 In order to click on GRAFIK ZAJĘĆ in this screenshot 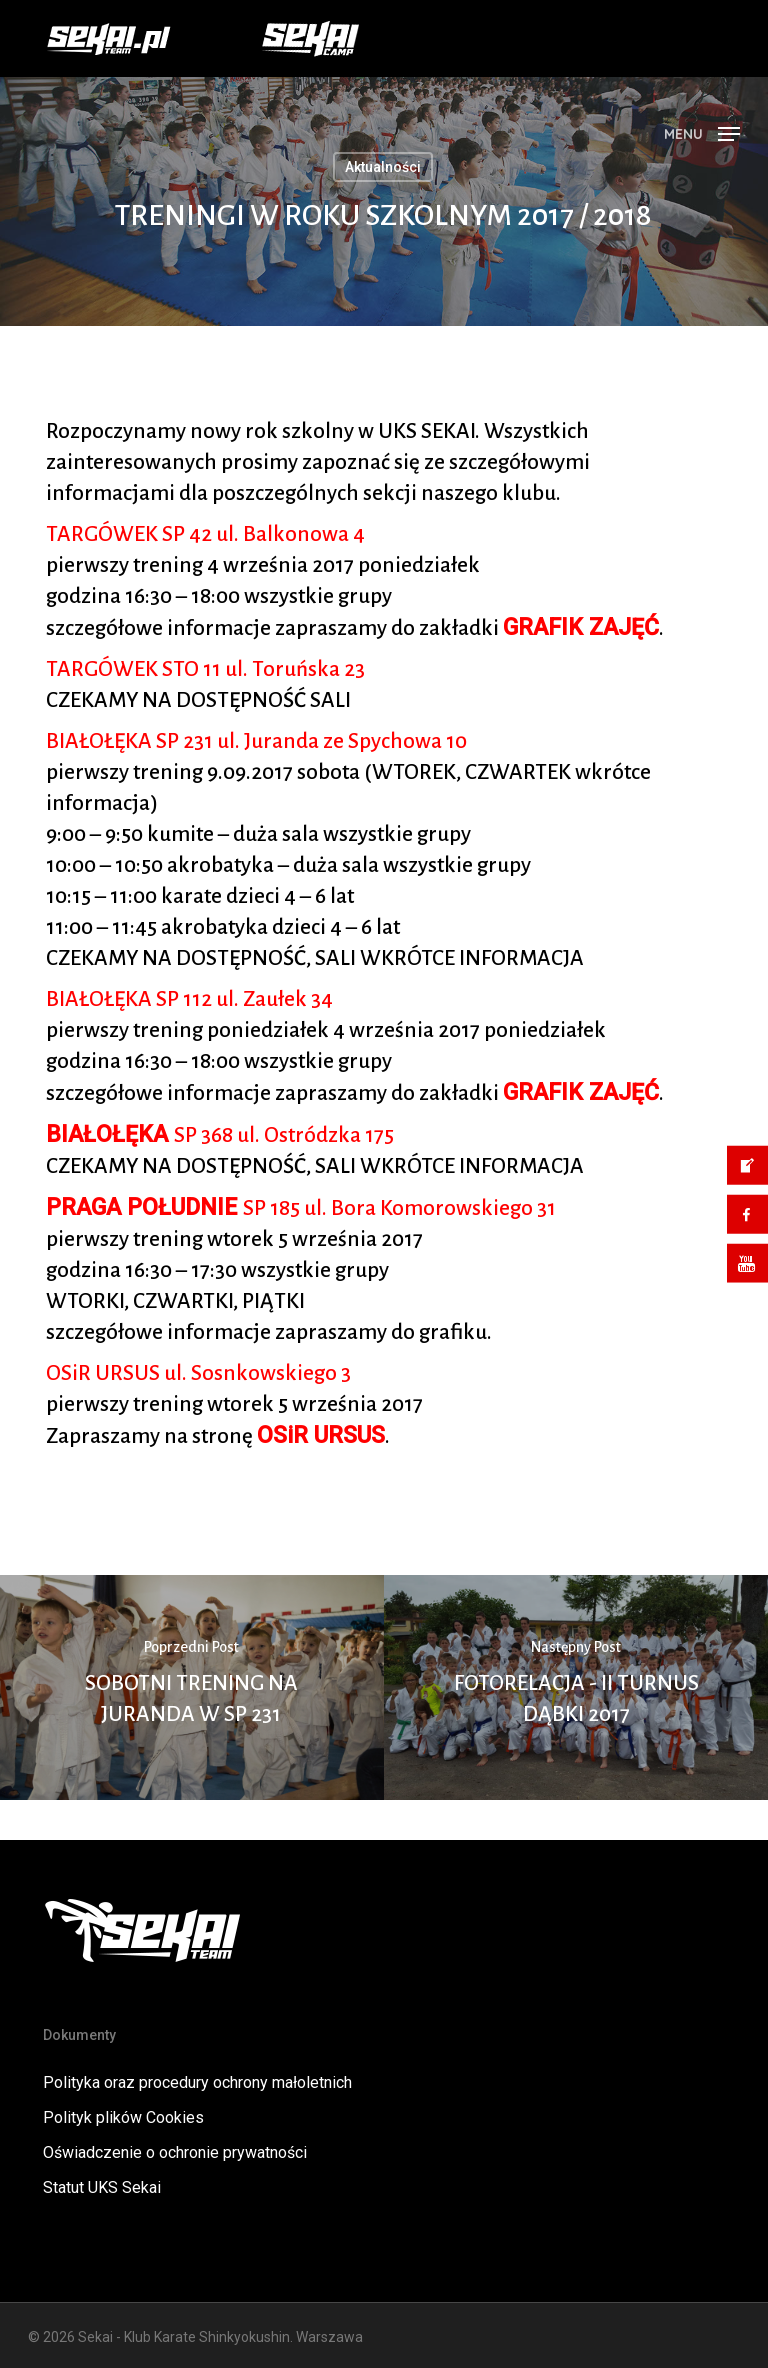, I will do `click(581, 627)`.